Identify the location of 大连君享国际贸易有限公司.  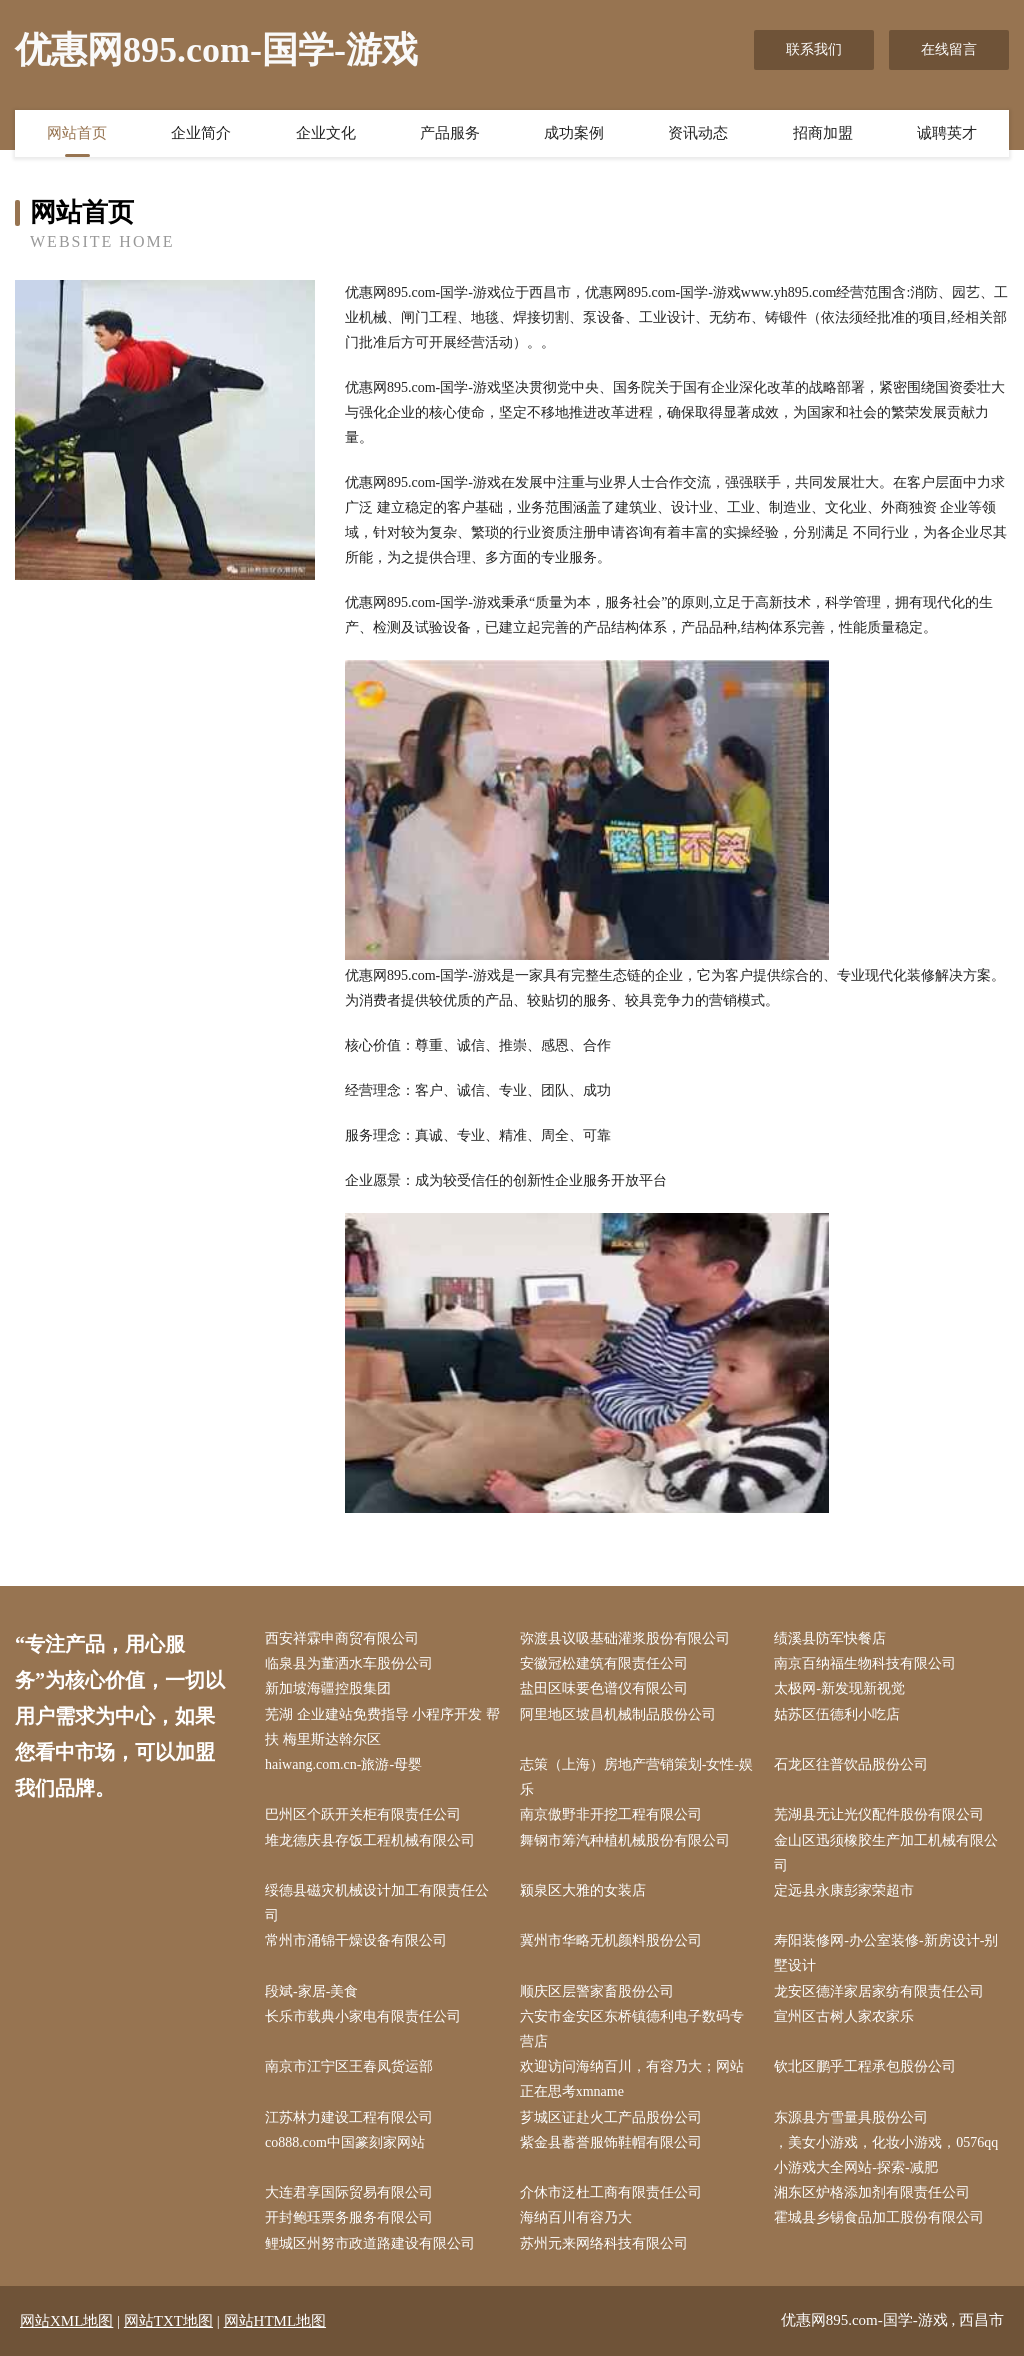
(349, 2192).